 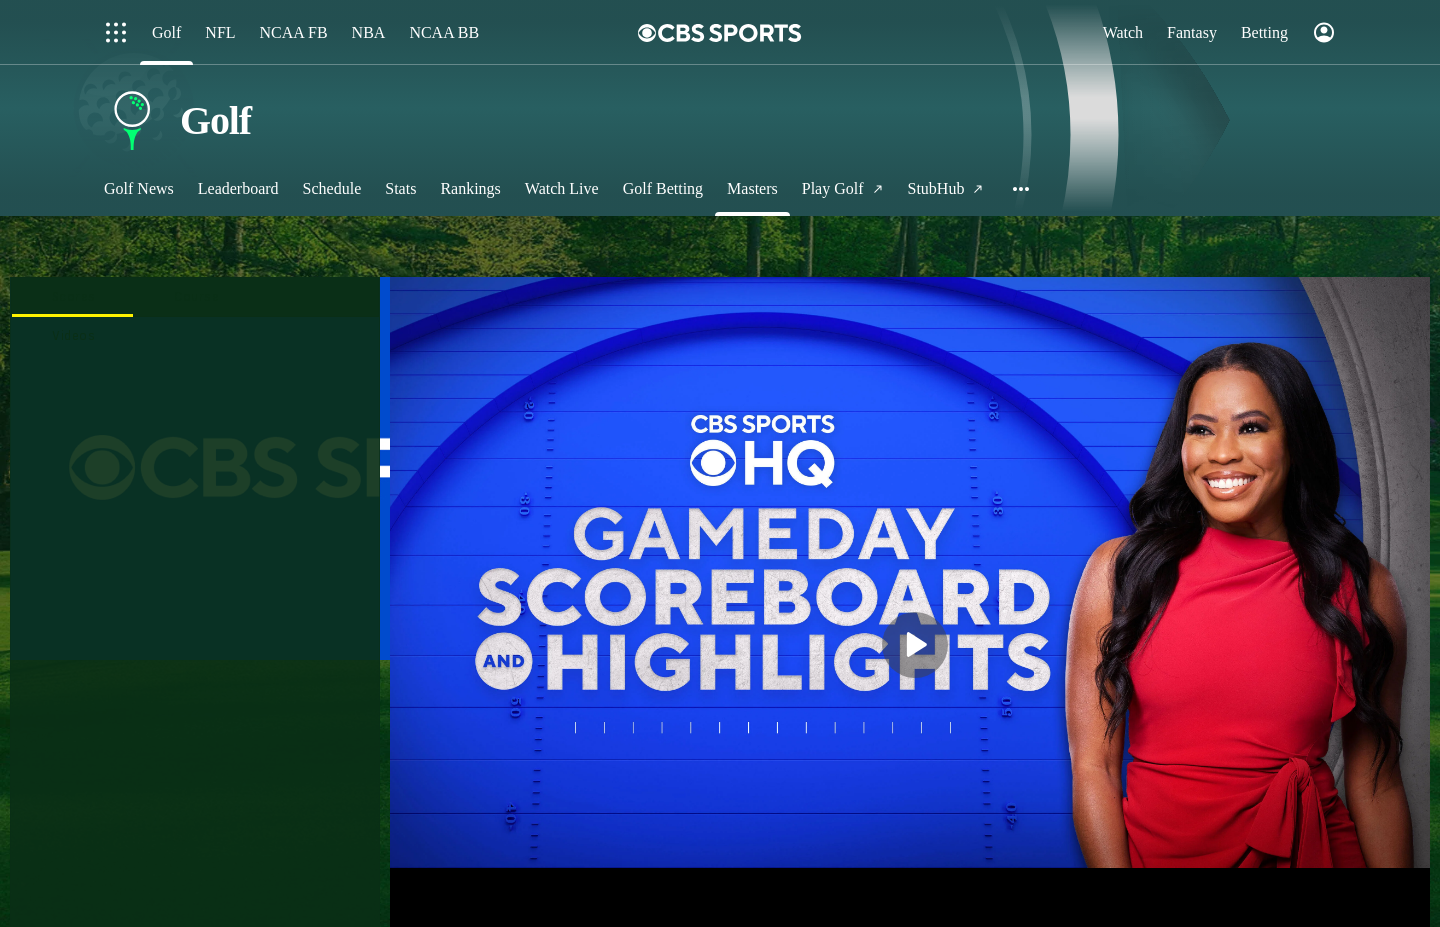 I want to click on [Golf News], so click(x=139, y=188).